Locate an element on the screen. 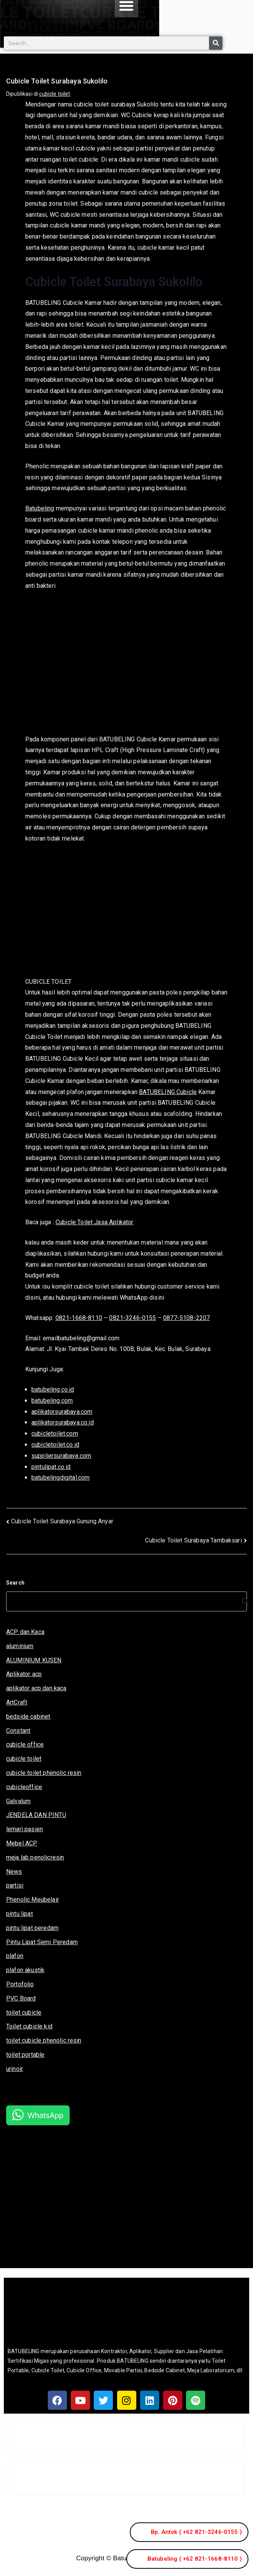 The height and width of the screenshot is (2576, 253). WhatsApp is located at coordinates (46, 2115).